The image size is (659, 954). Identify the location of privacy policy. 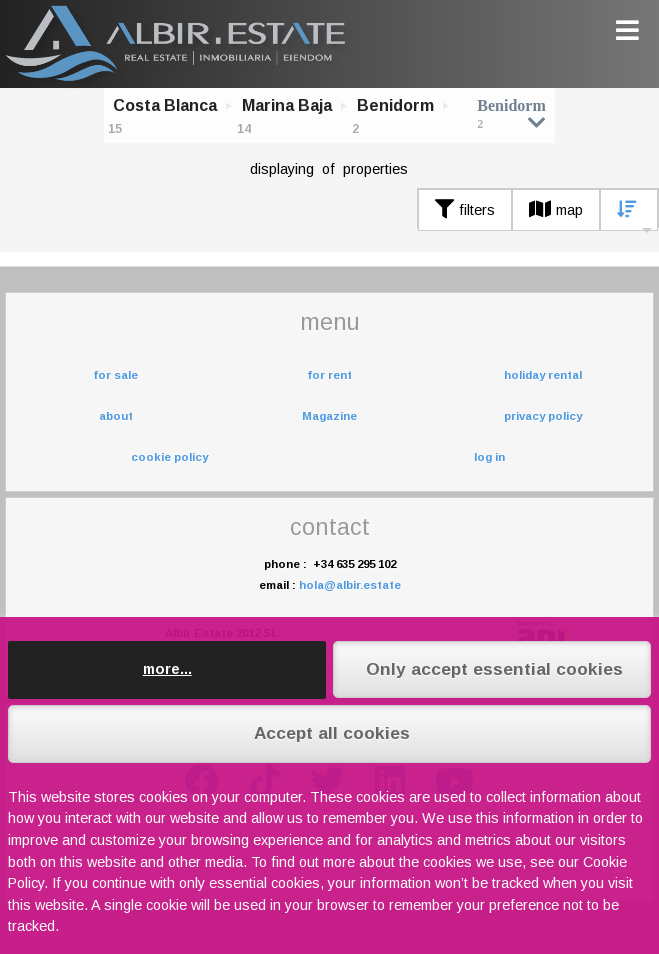
(543, 416).